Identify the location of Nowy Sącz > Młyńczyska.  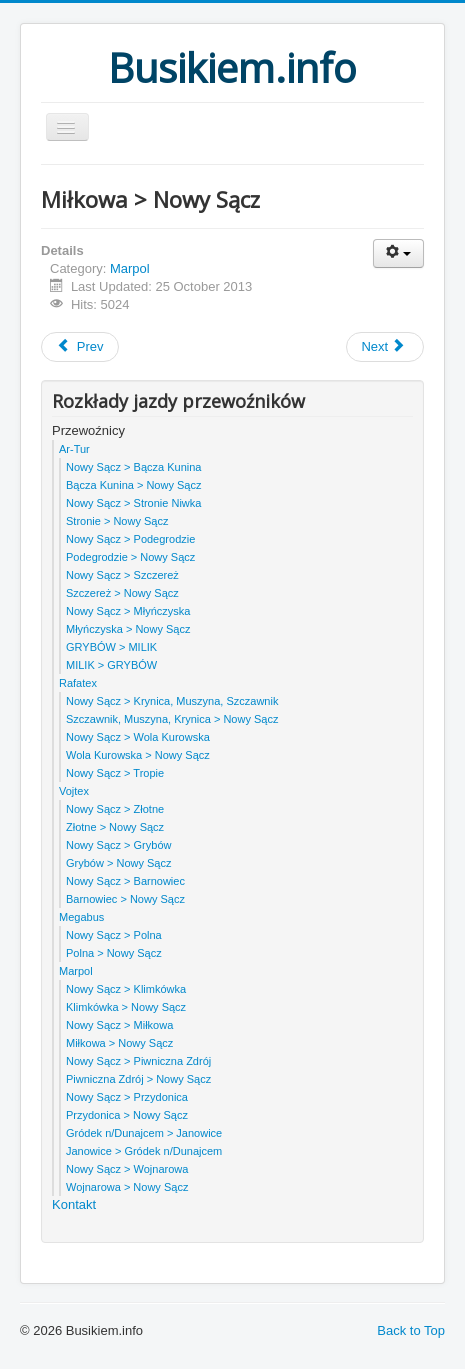
(128, 611).